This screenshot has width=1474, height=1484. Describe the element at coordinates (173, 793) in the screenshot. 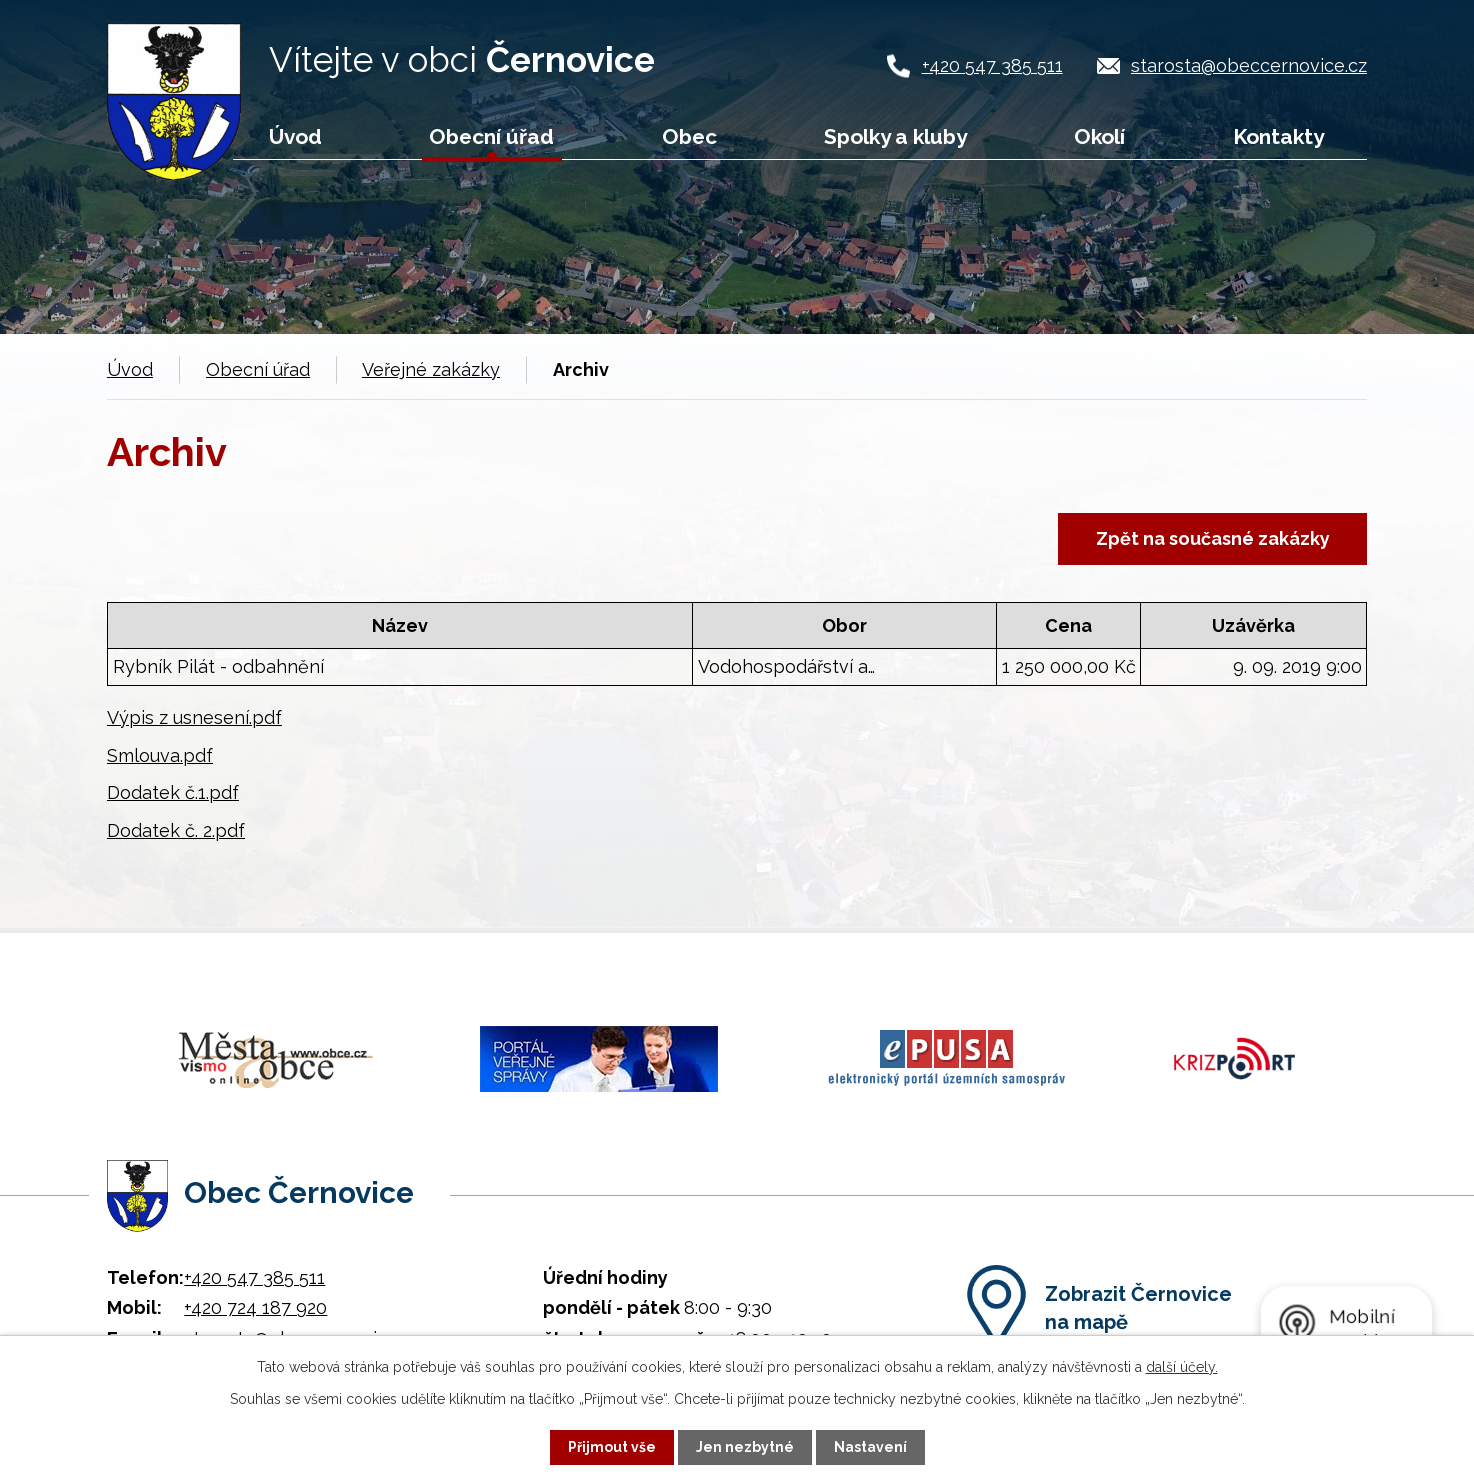

I see `Dodatek č.1.pdf` at that location.